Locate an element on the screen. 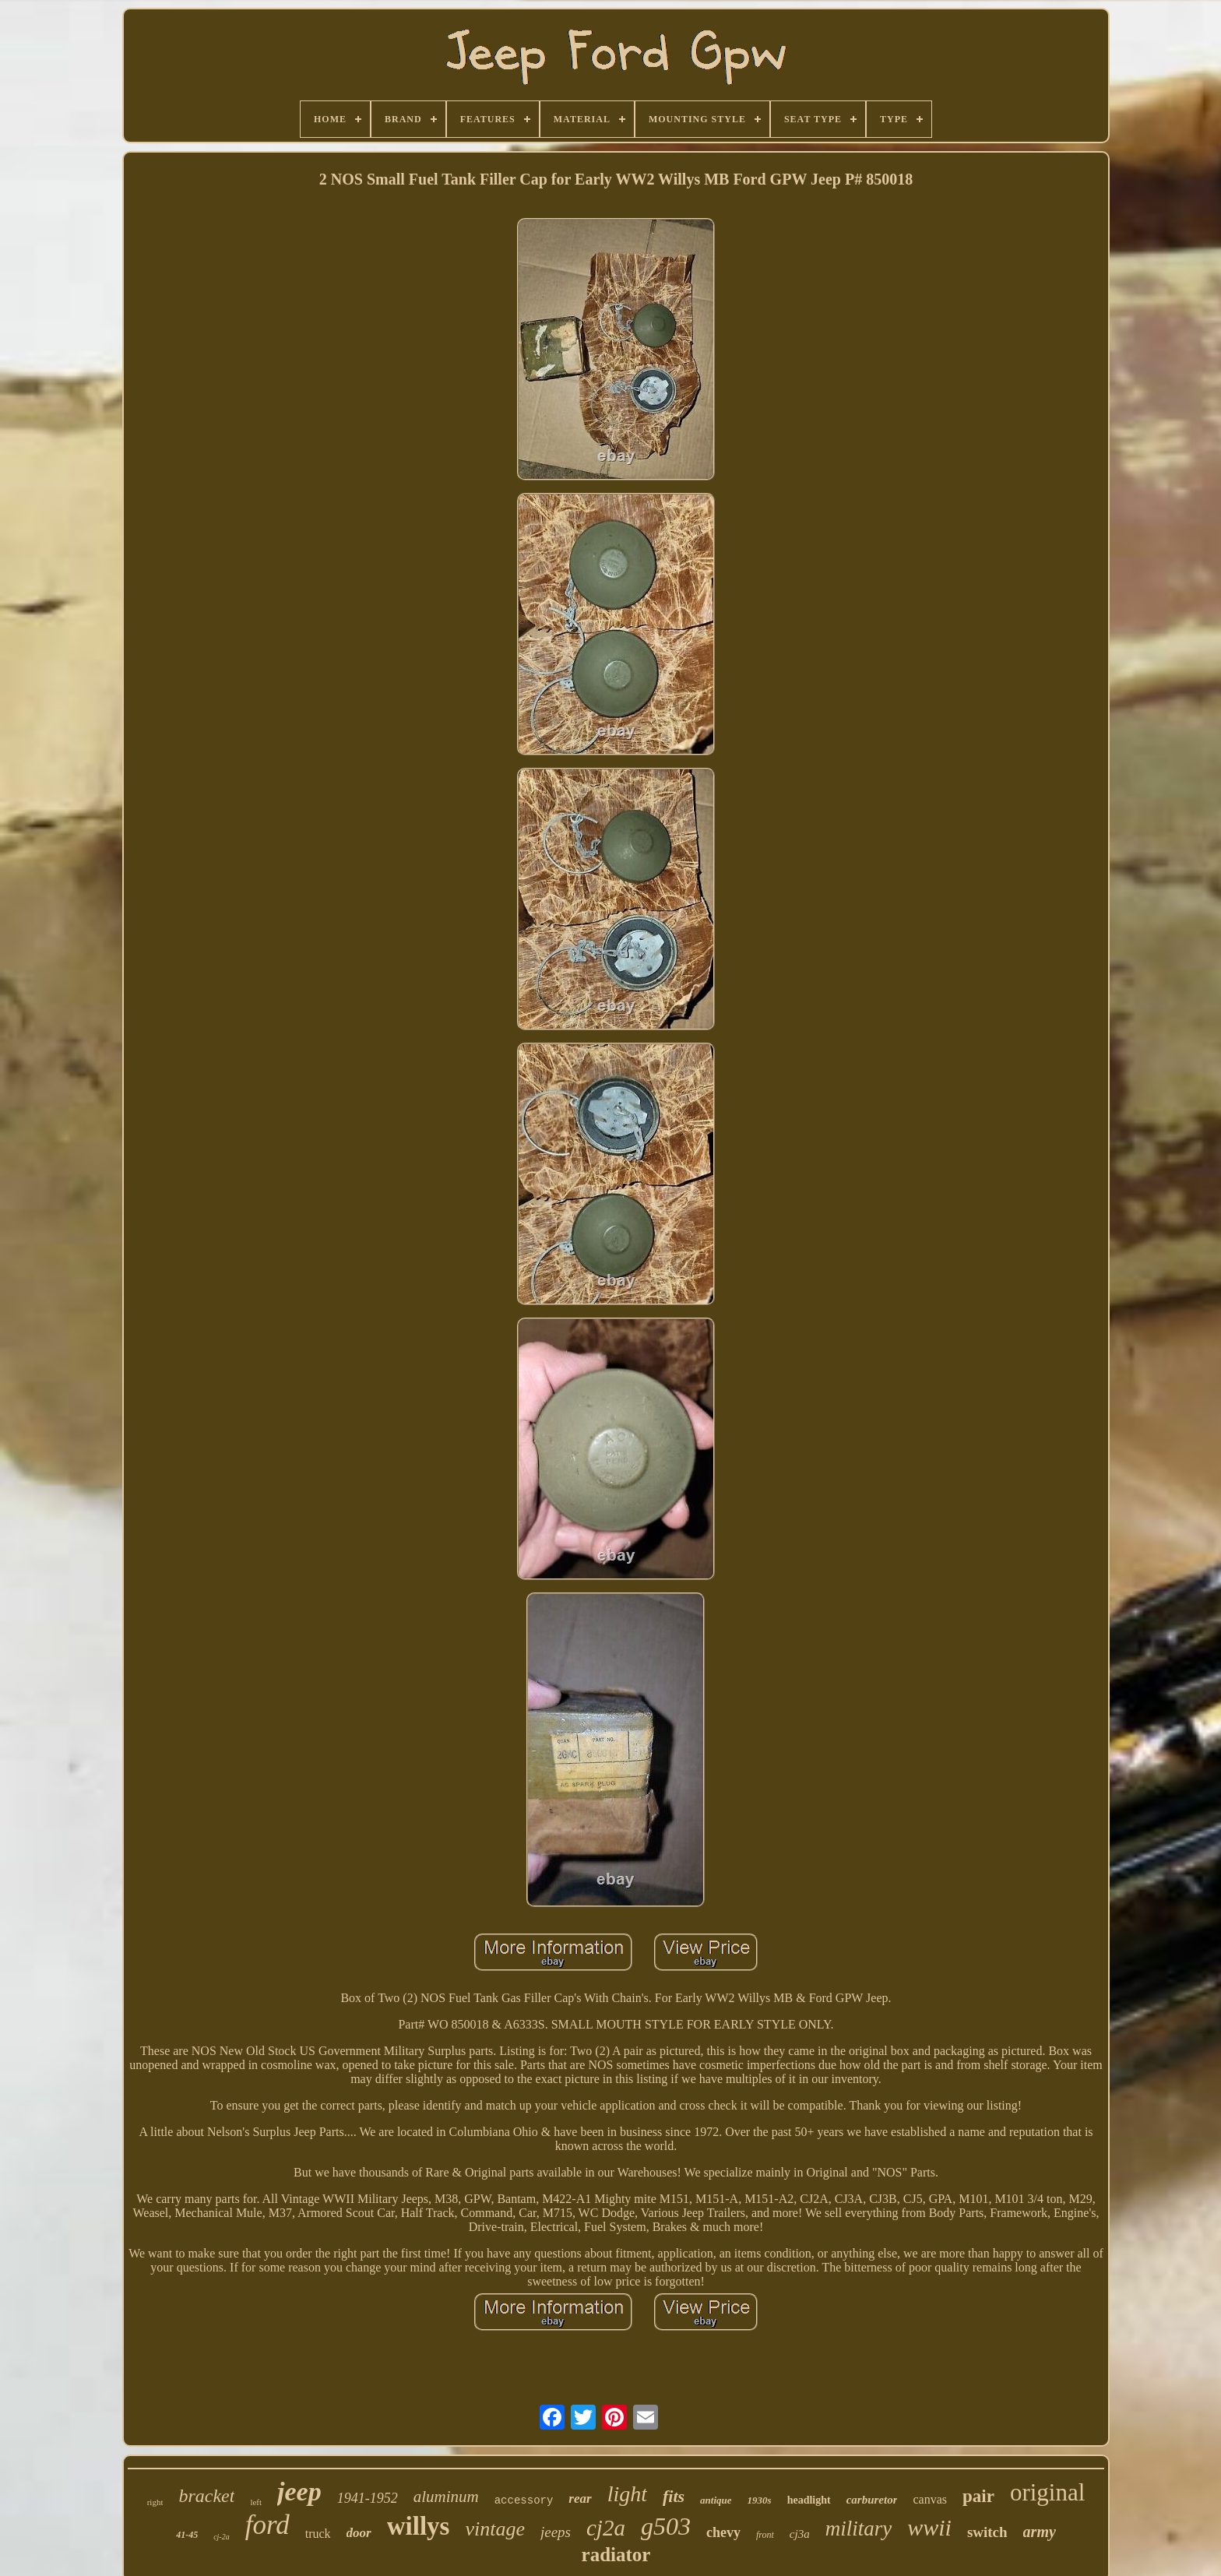 The image size is (1221, 2576). canvas is located at coordinates (930, 2499).